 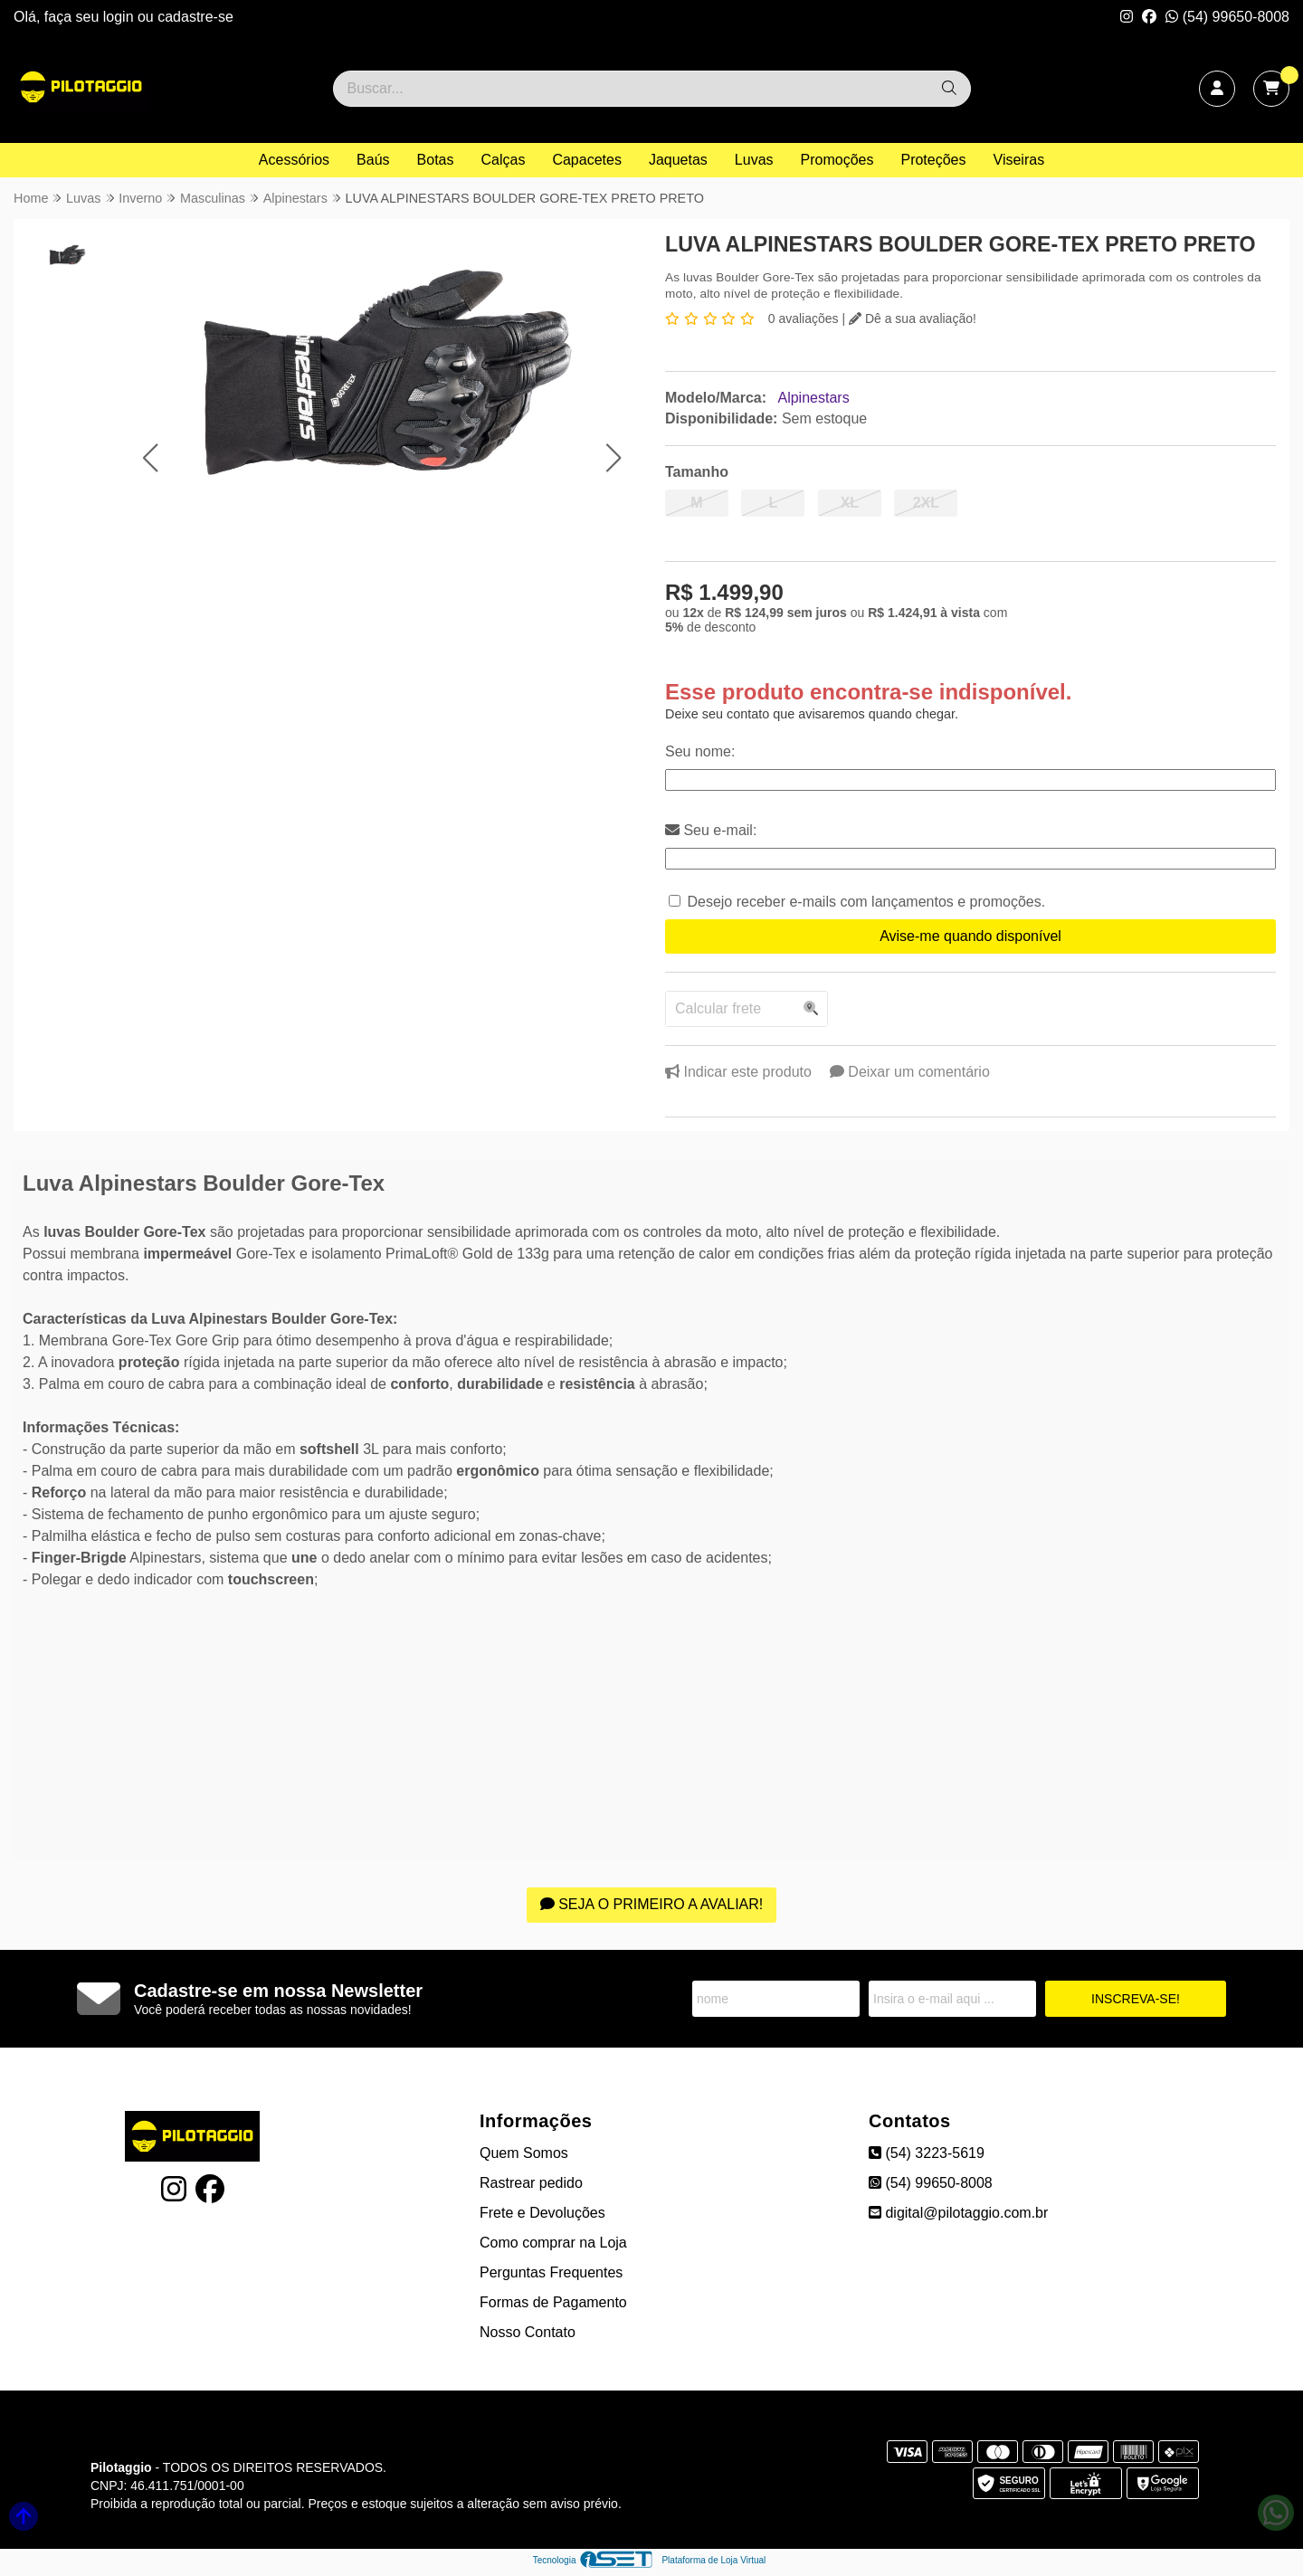 I want to click on Baús, so click(x=373, y=159).